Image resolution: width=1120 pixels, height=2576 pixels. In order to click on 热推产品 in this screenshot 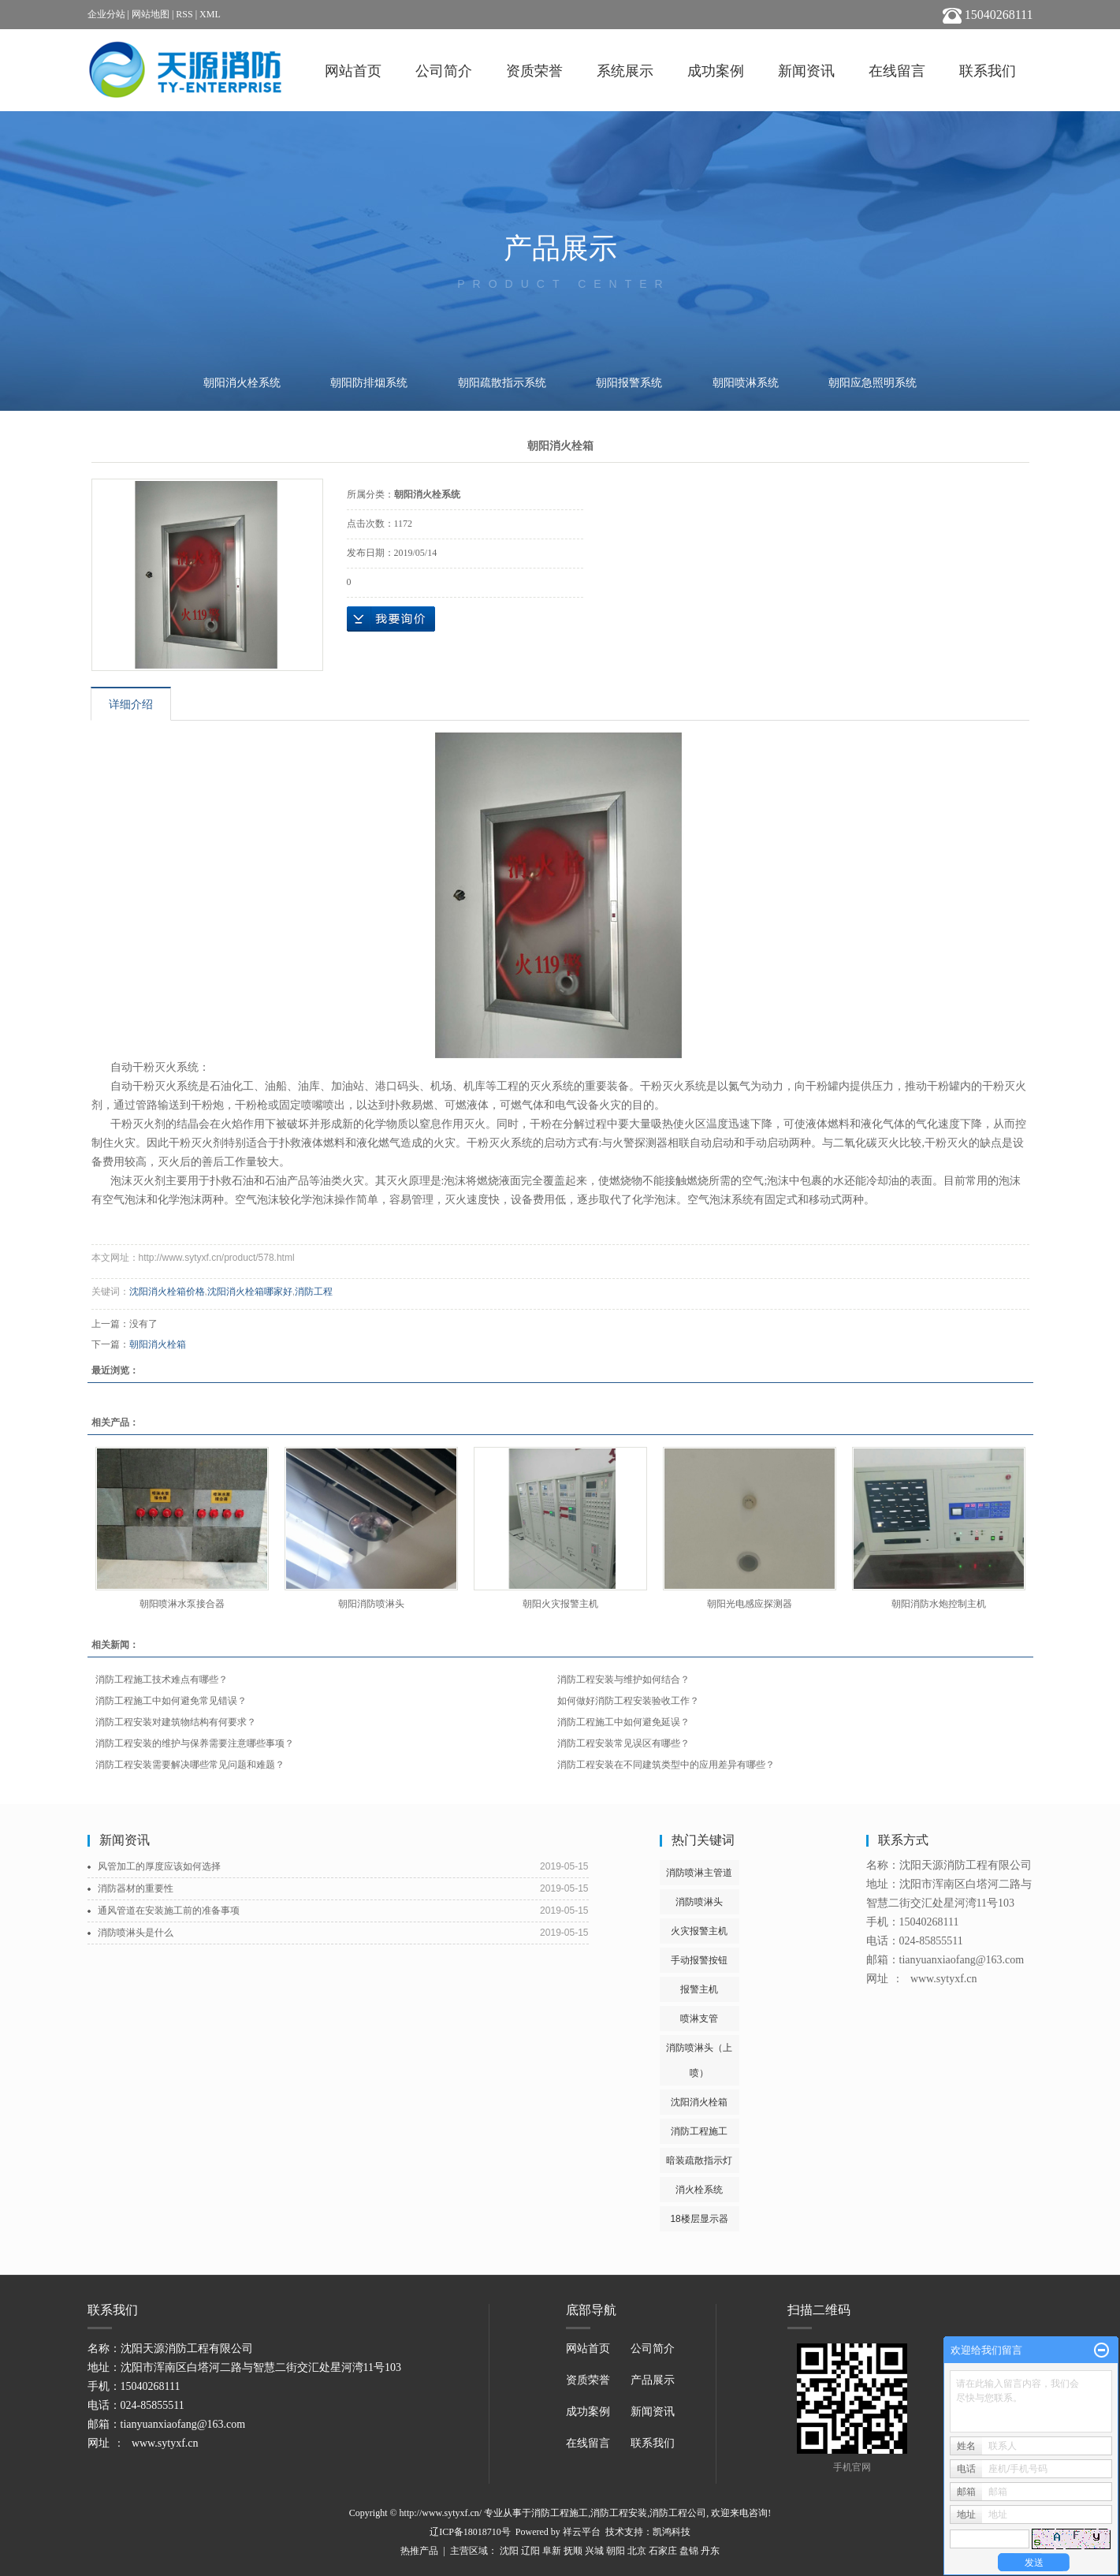, I will do `click(419, 2550)`.